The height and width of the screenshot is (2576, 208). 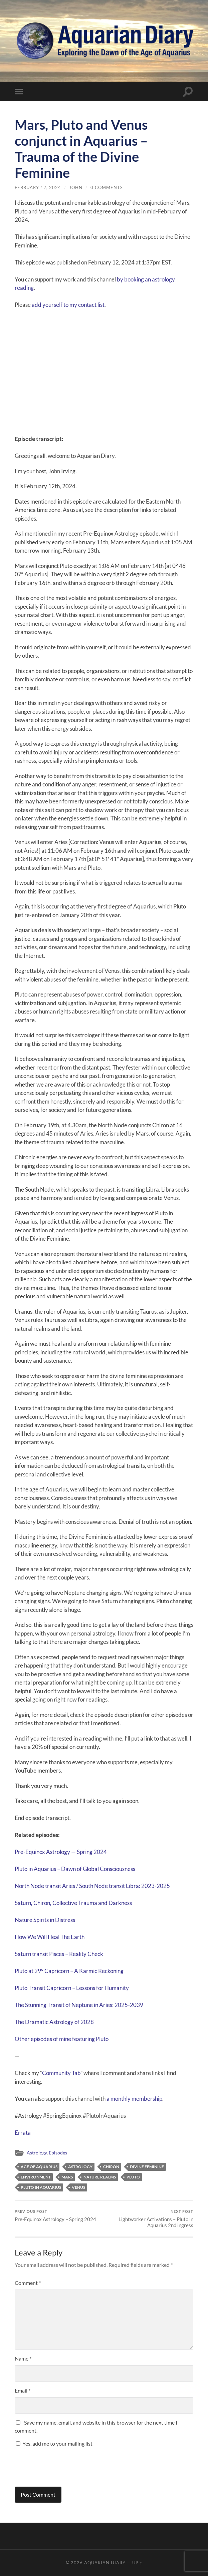 What do you see at coordinates (111, 2166) in the screenshot?
I see `Chiron` at bounding box center [111, 2166].